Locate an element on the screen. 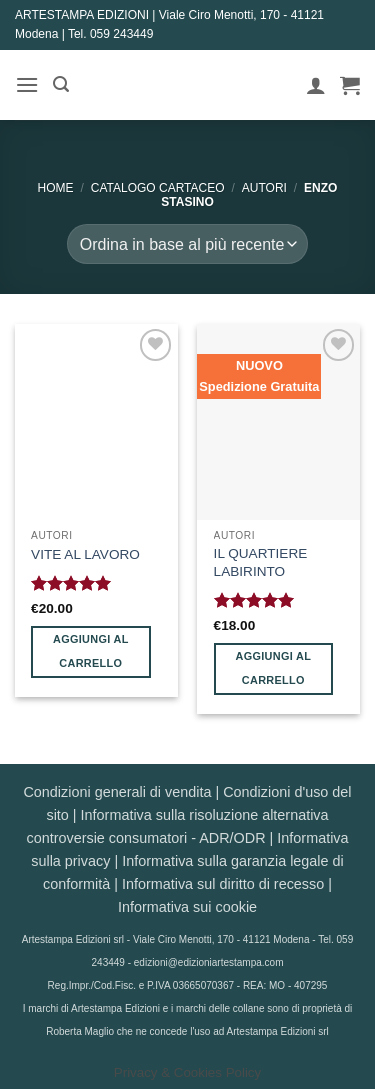 The width and height of the screenshot is (375, 1089). Condizioni generali di vendita is located at coordinates (117, 792).